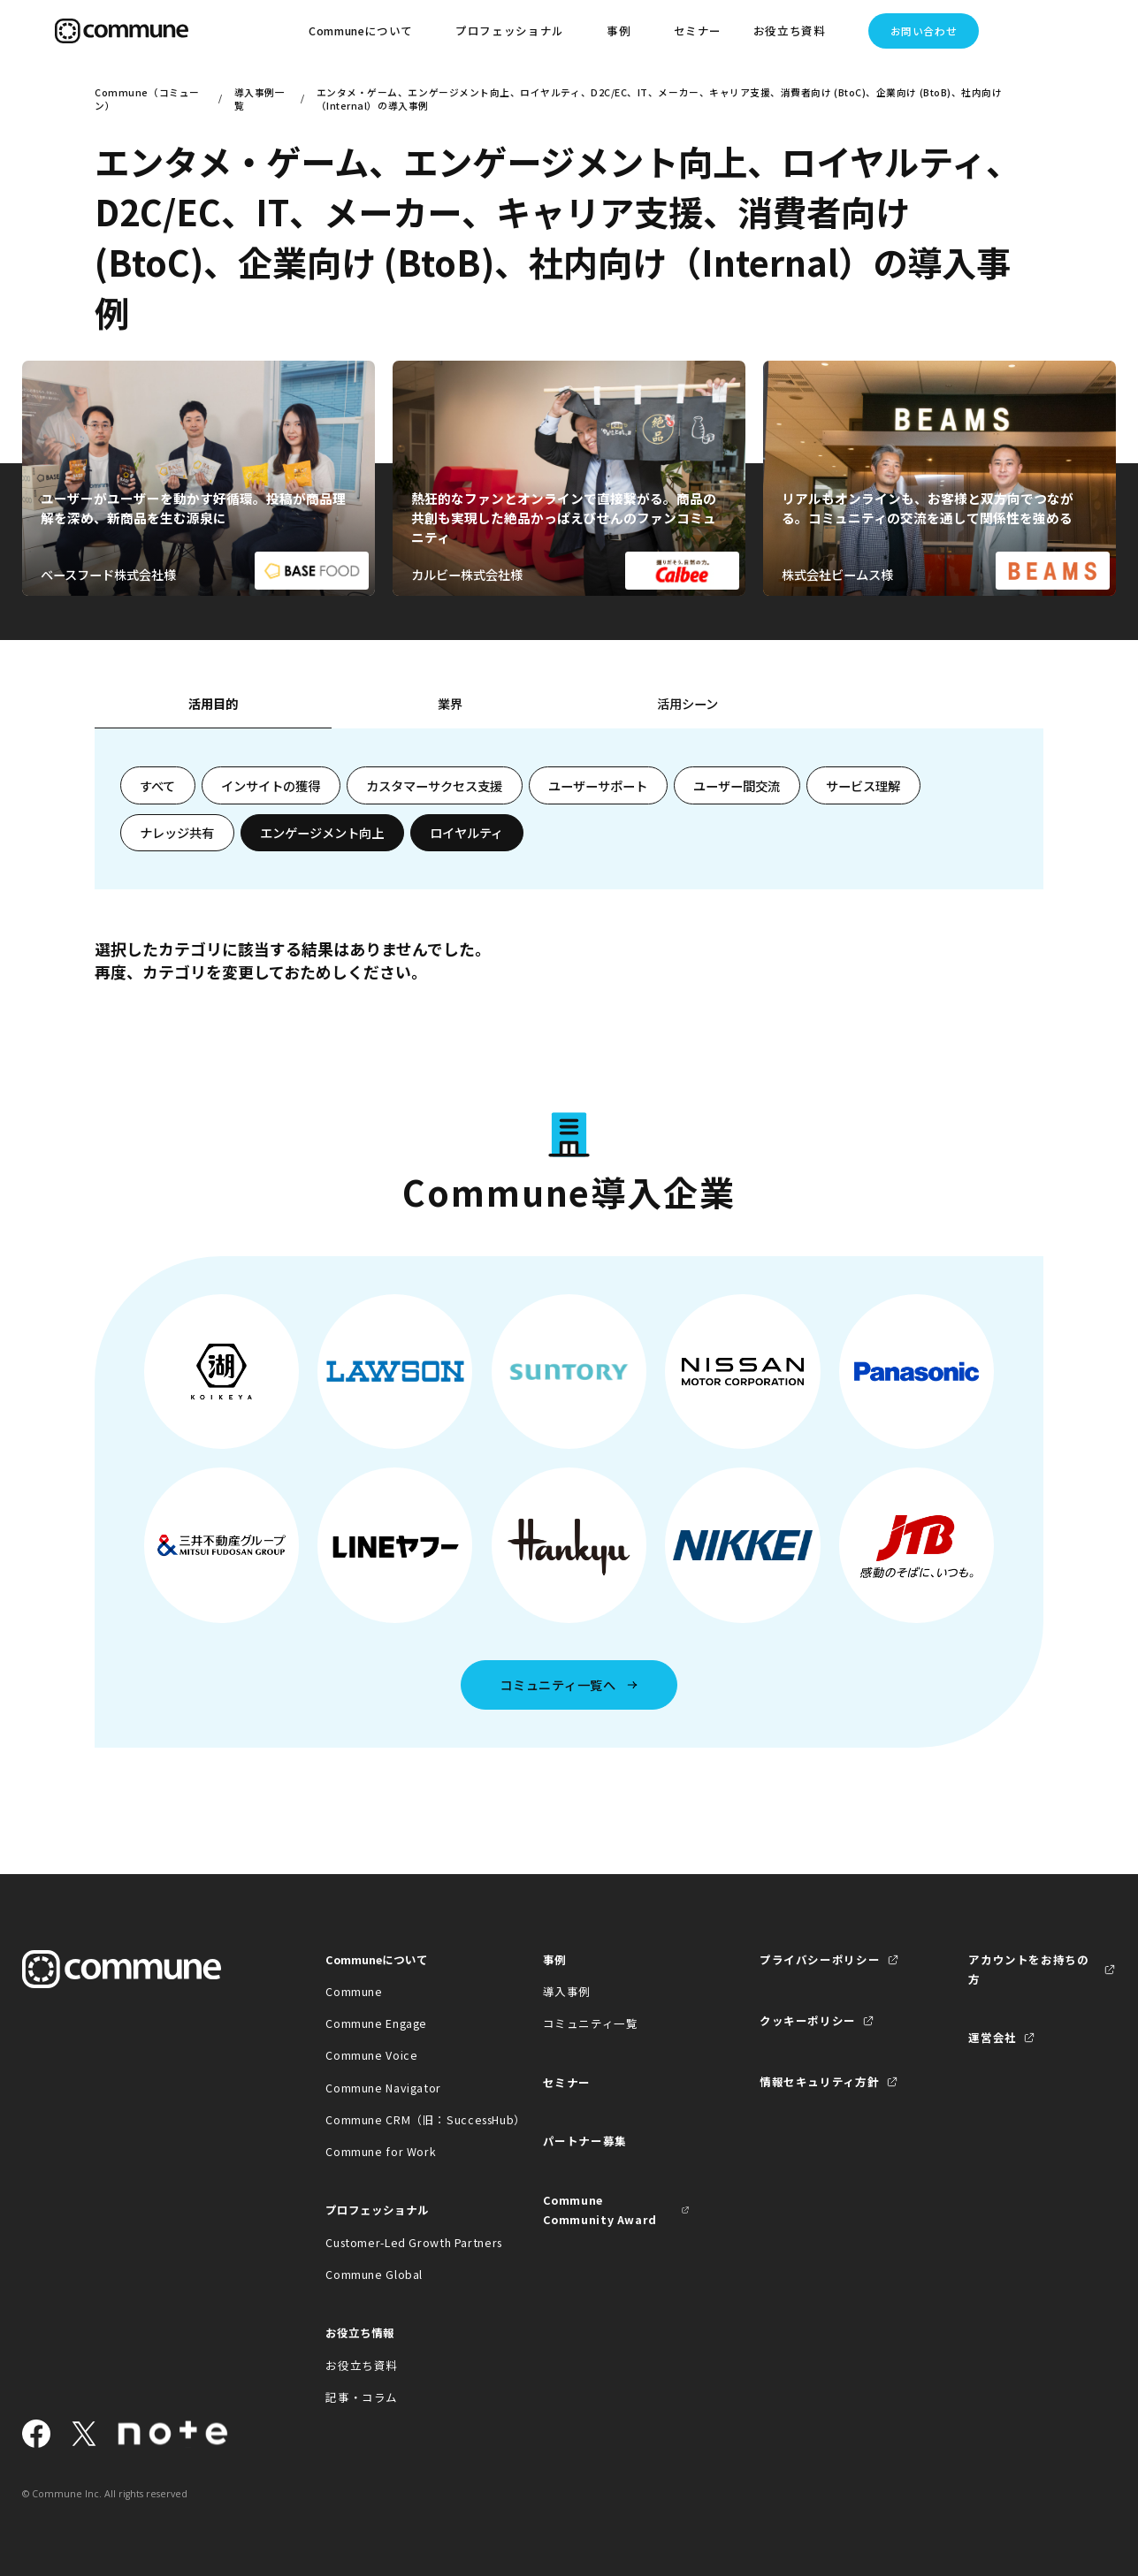 This screenshot has height=2576, width=1138. What do you see at coordinates (353, 1991) in the screenshot?
I see `Commune` at bounding box center [353, 1991].